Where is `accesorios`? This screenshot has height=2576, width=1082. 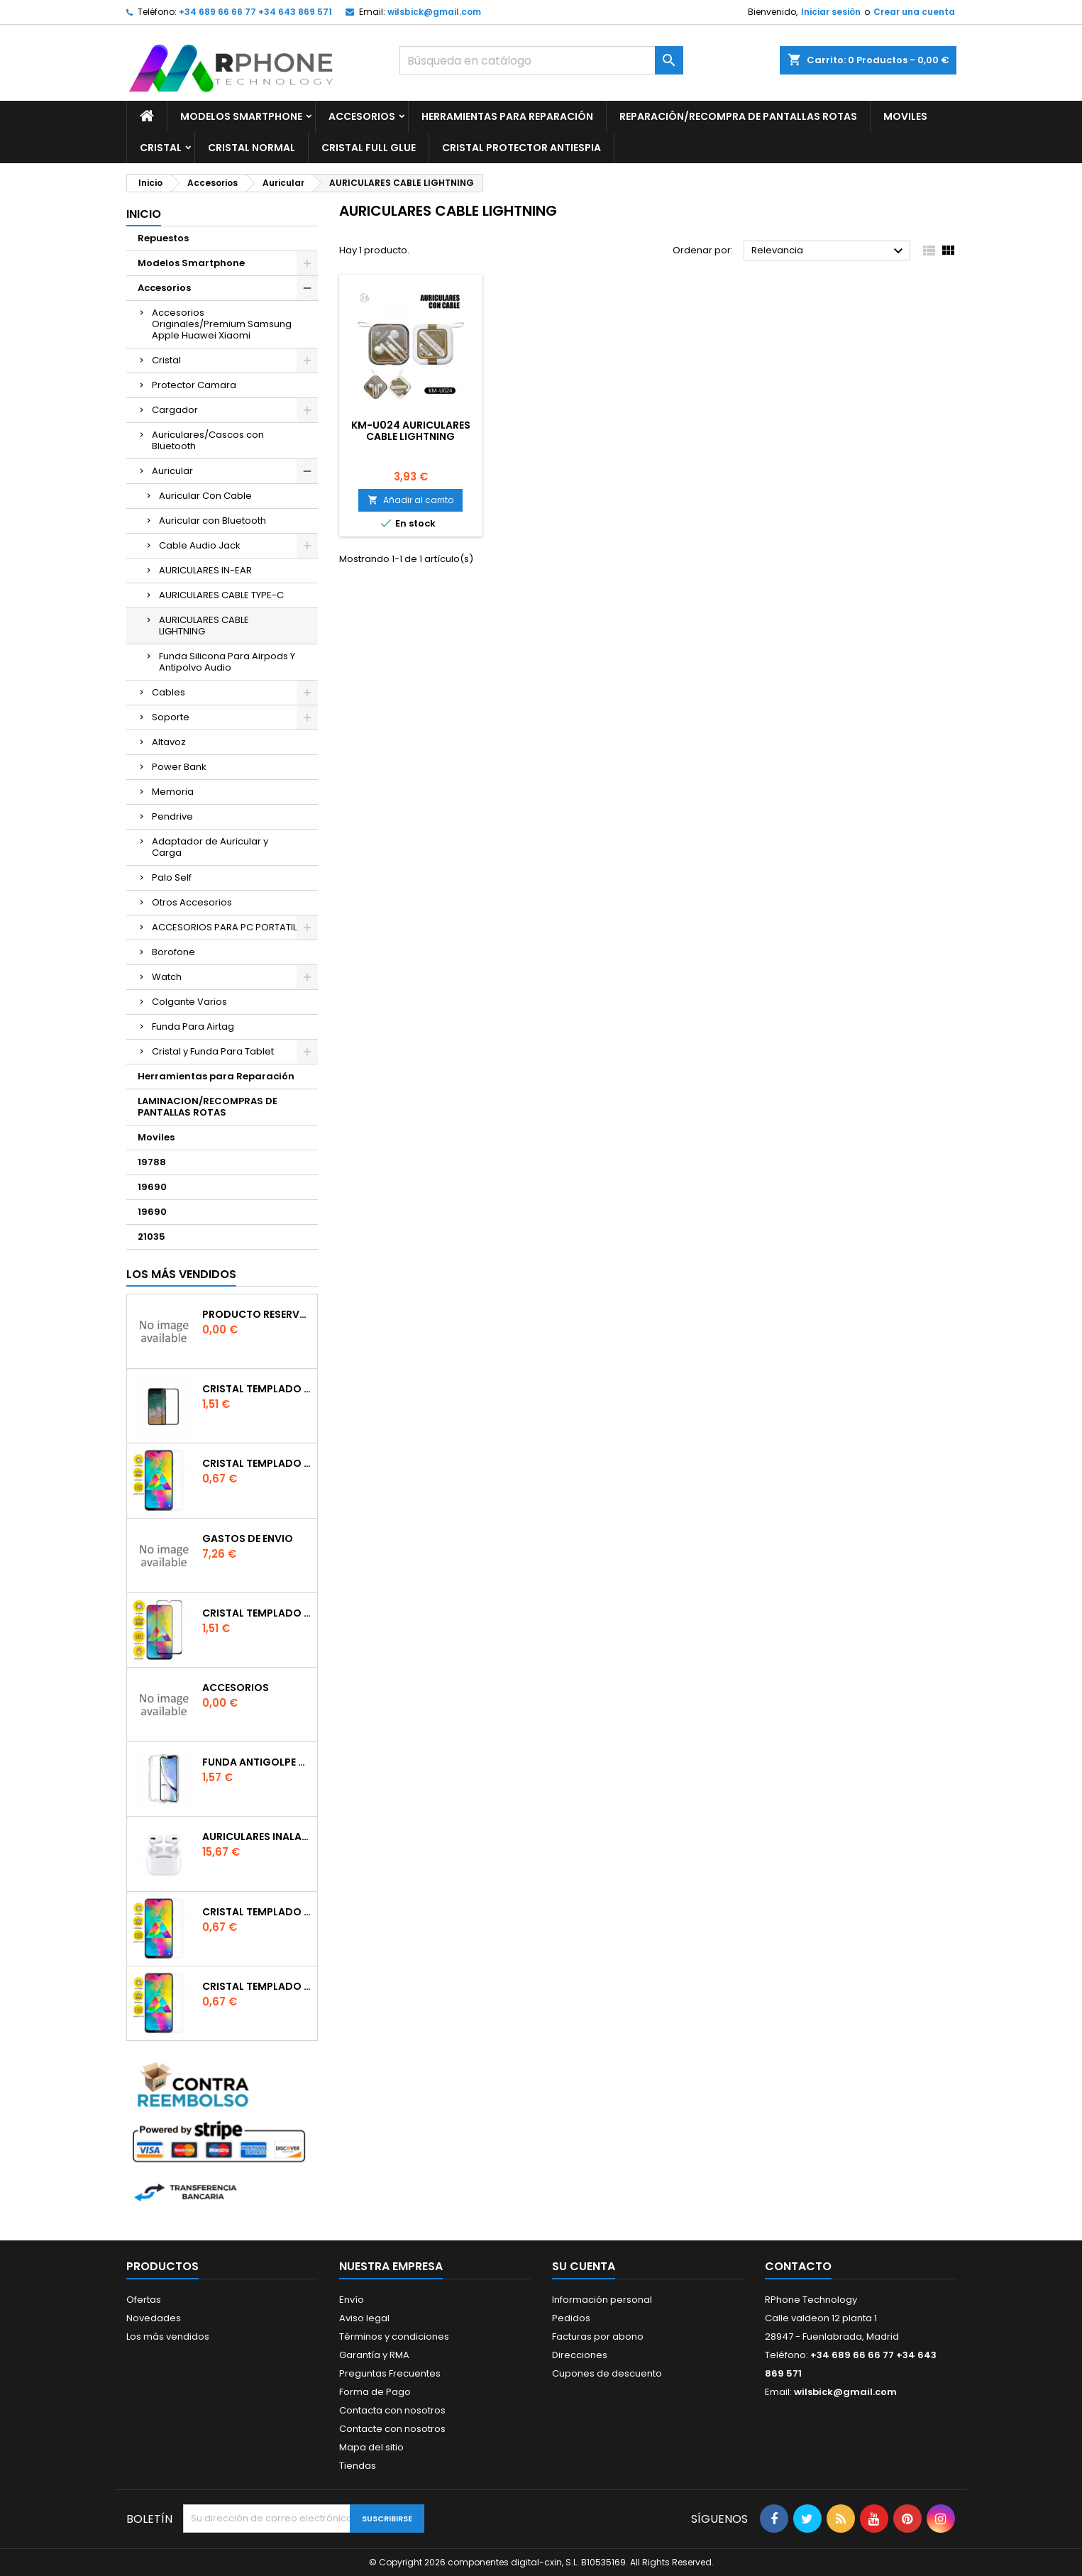
accesorios is located at coordinates (235, 1687).